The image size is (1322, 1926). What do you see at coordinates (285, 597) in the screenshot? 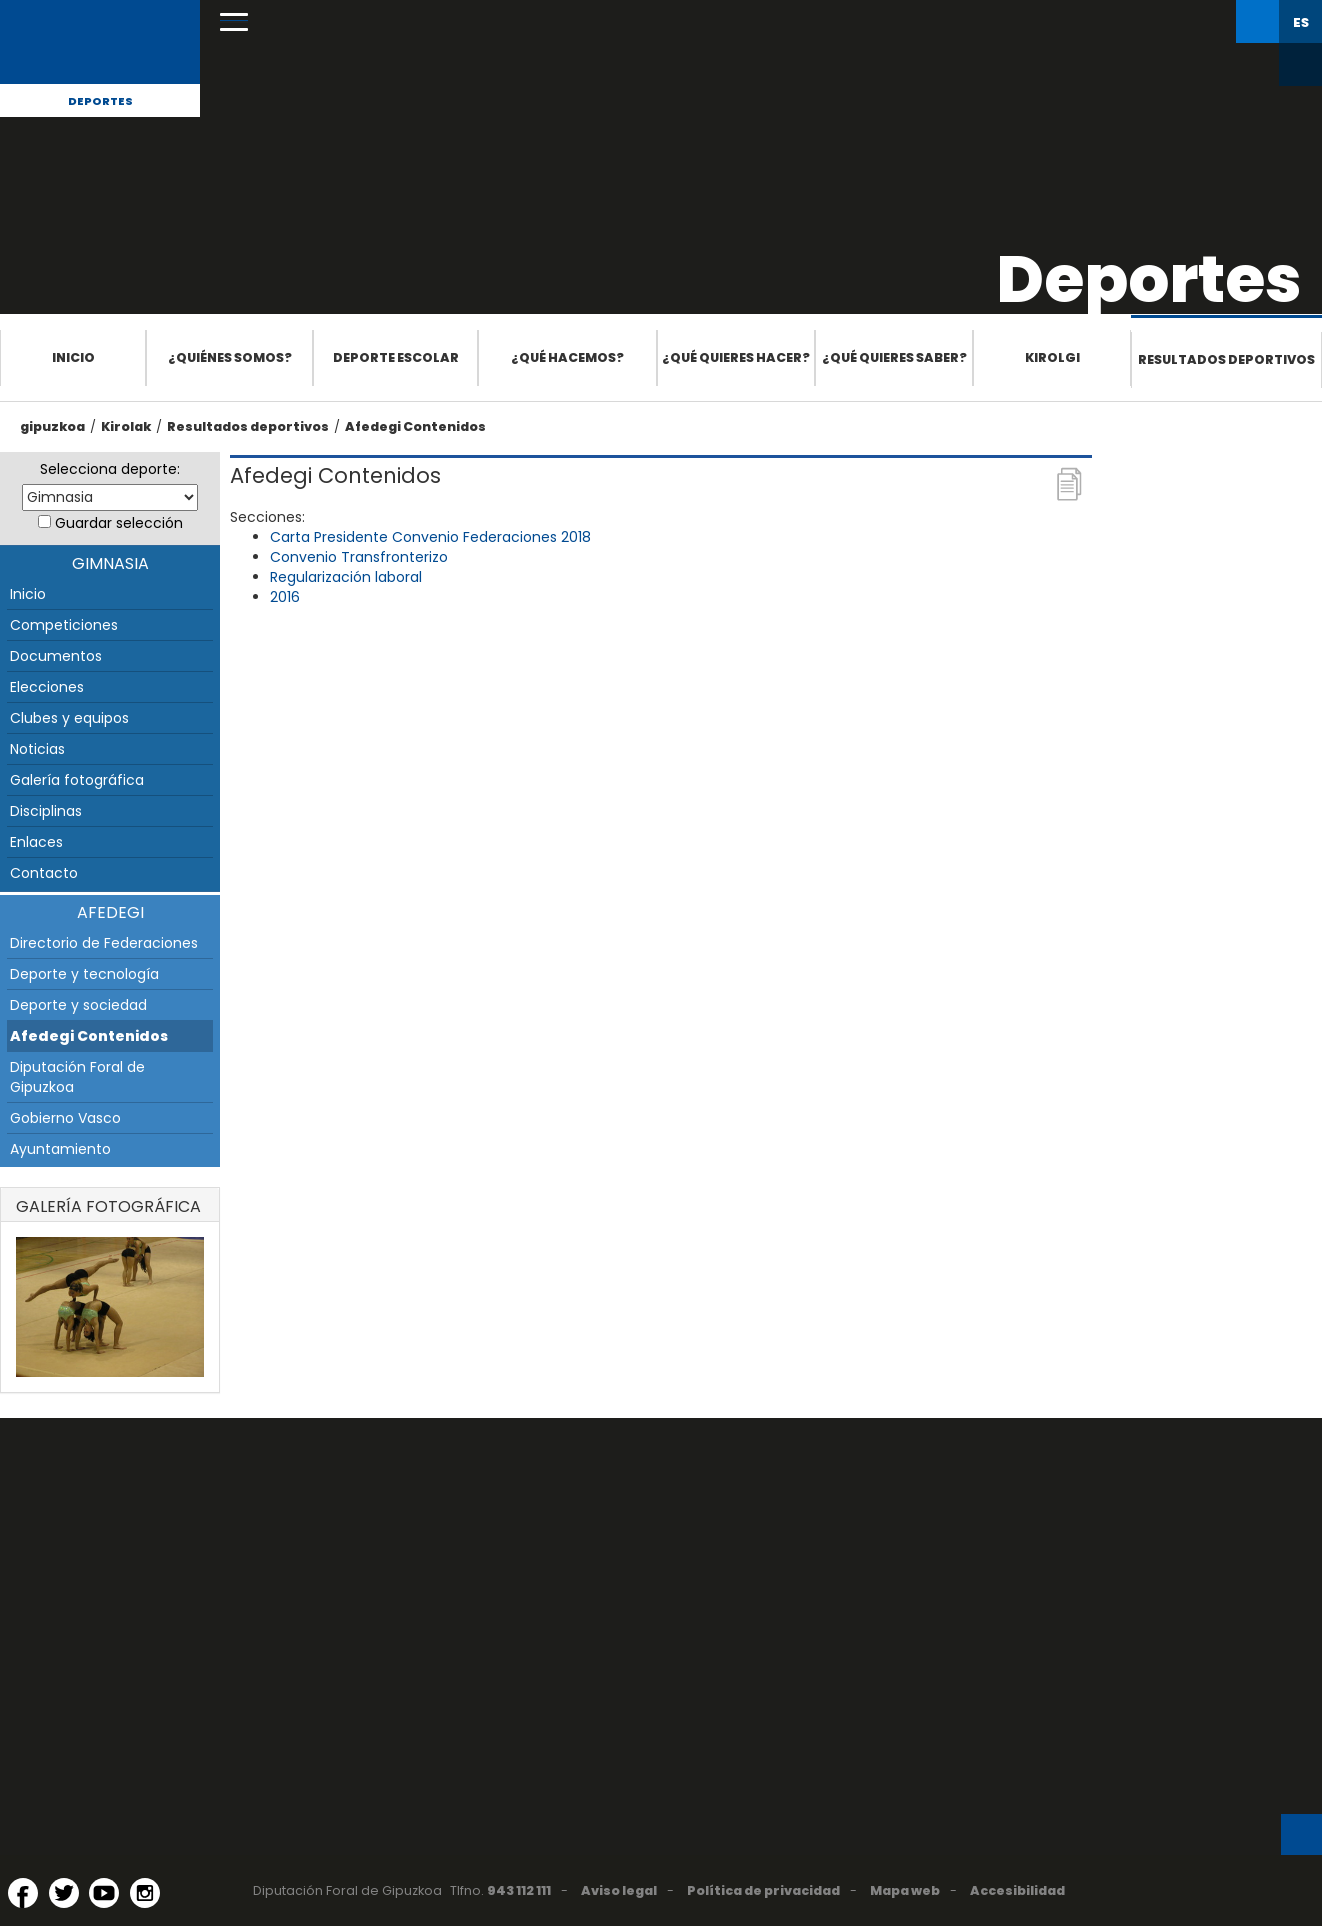
I see `2016` at bounding box center [285, 597].